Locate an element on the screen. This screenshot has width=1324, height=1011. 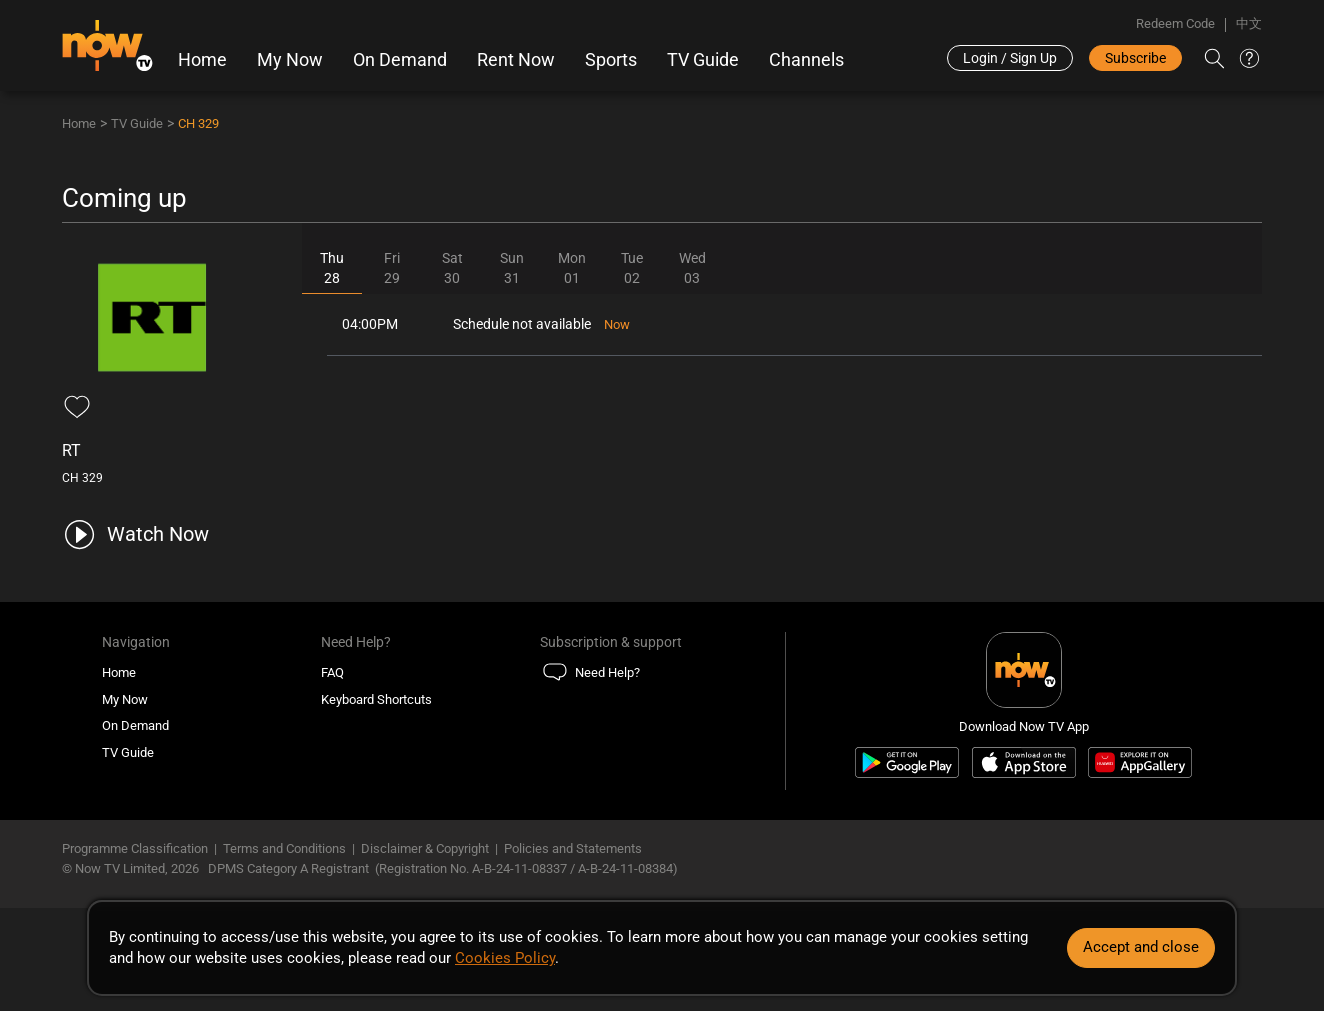
Tue02 is located at coordinates (632, 268).